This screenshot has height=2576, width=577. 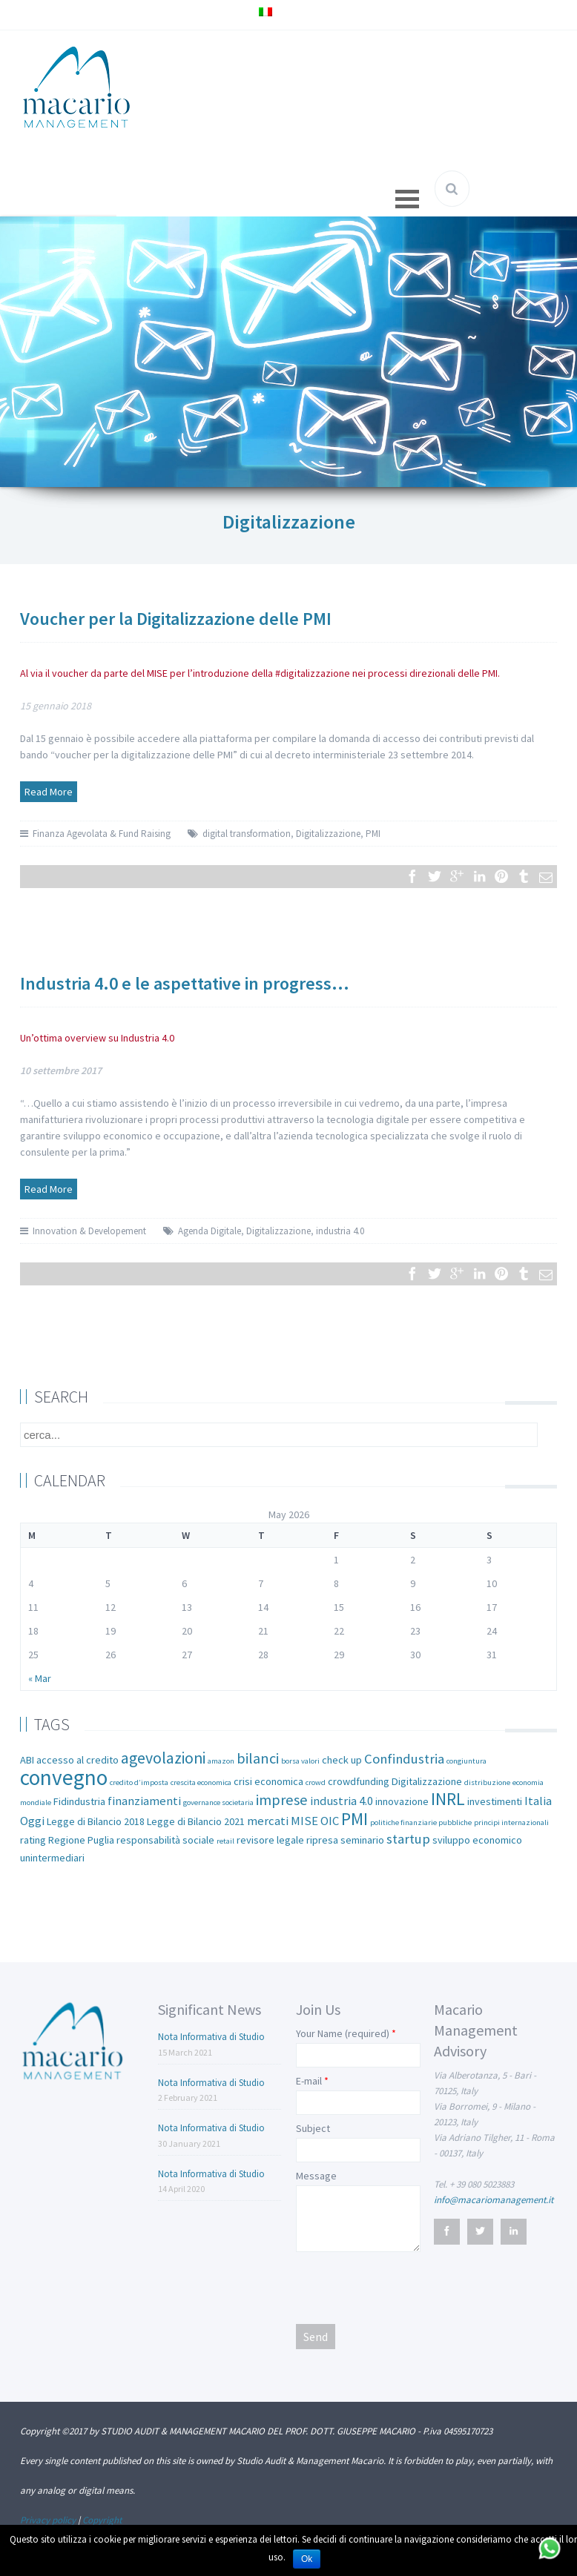 I want to click on Legge di Bilancio 2021 [Legge di Bilancio 2021 (2 items)], so click(x=196, y=1821).